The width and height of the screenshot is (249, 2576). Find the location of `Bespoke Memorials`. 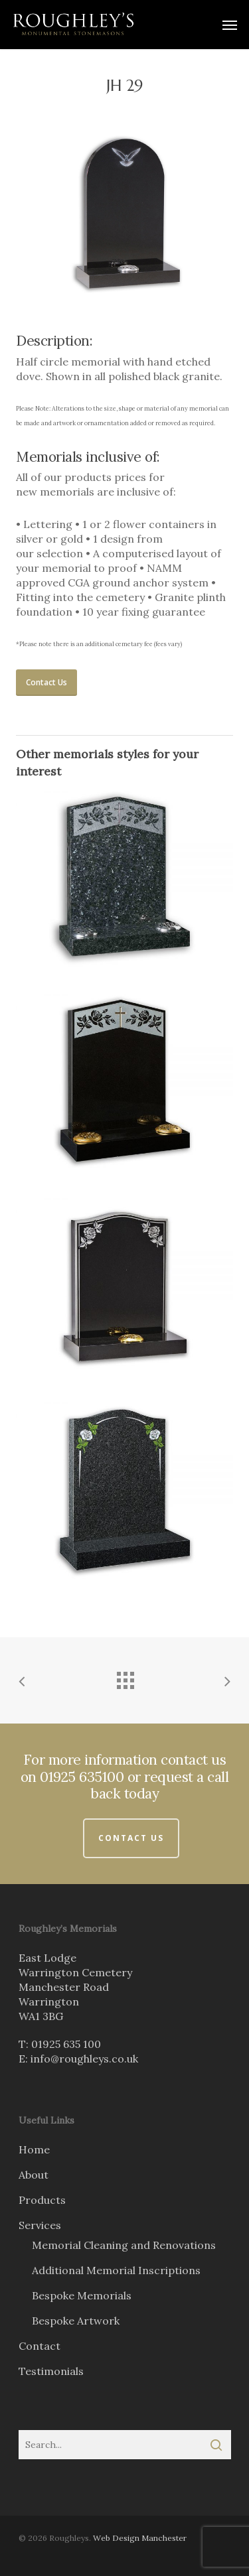

Bespoke Memorials is located at coordinates (81, 2295).